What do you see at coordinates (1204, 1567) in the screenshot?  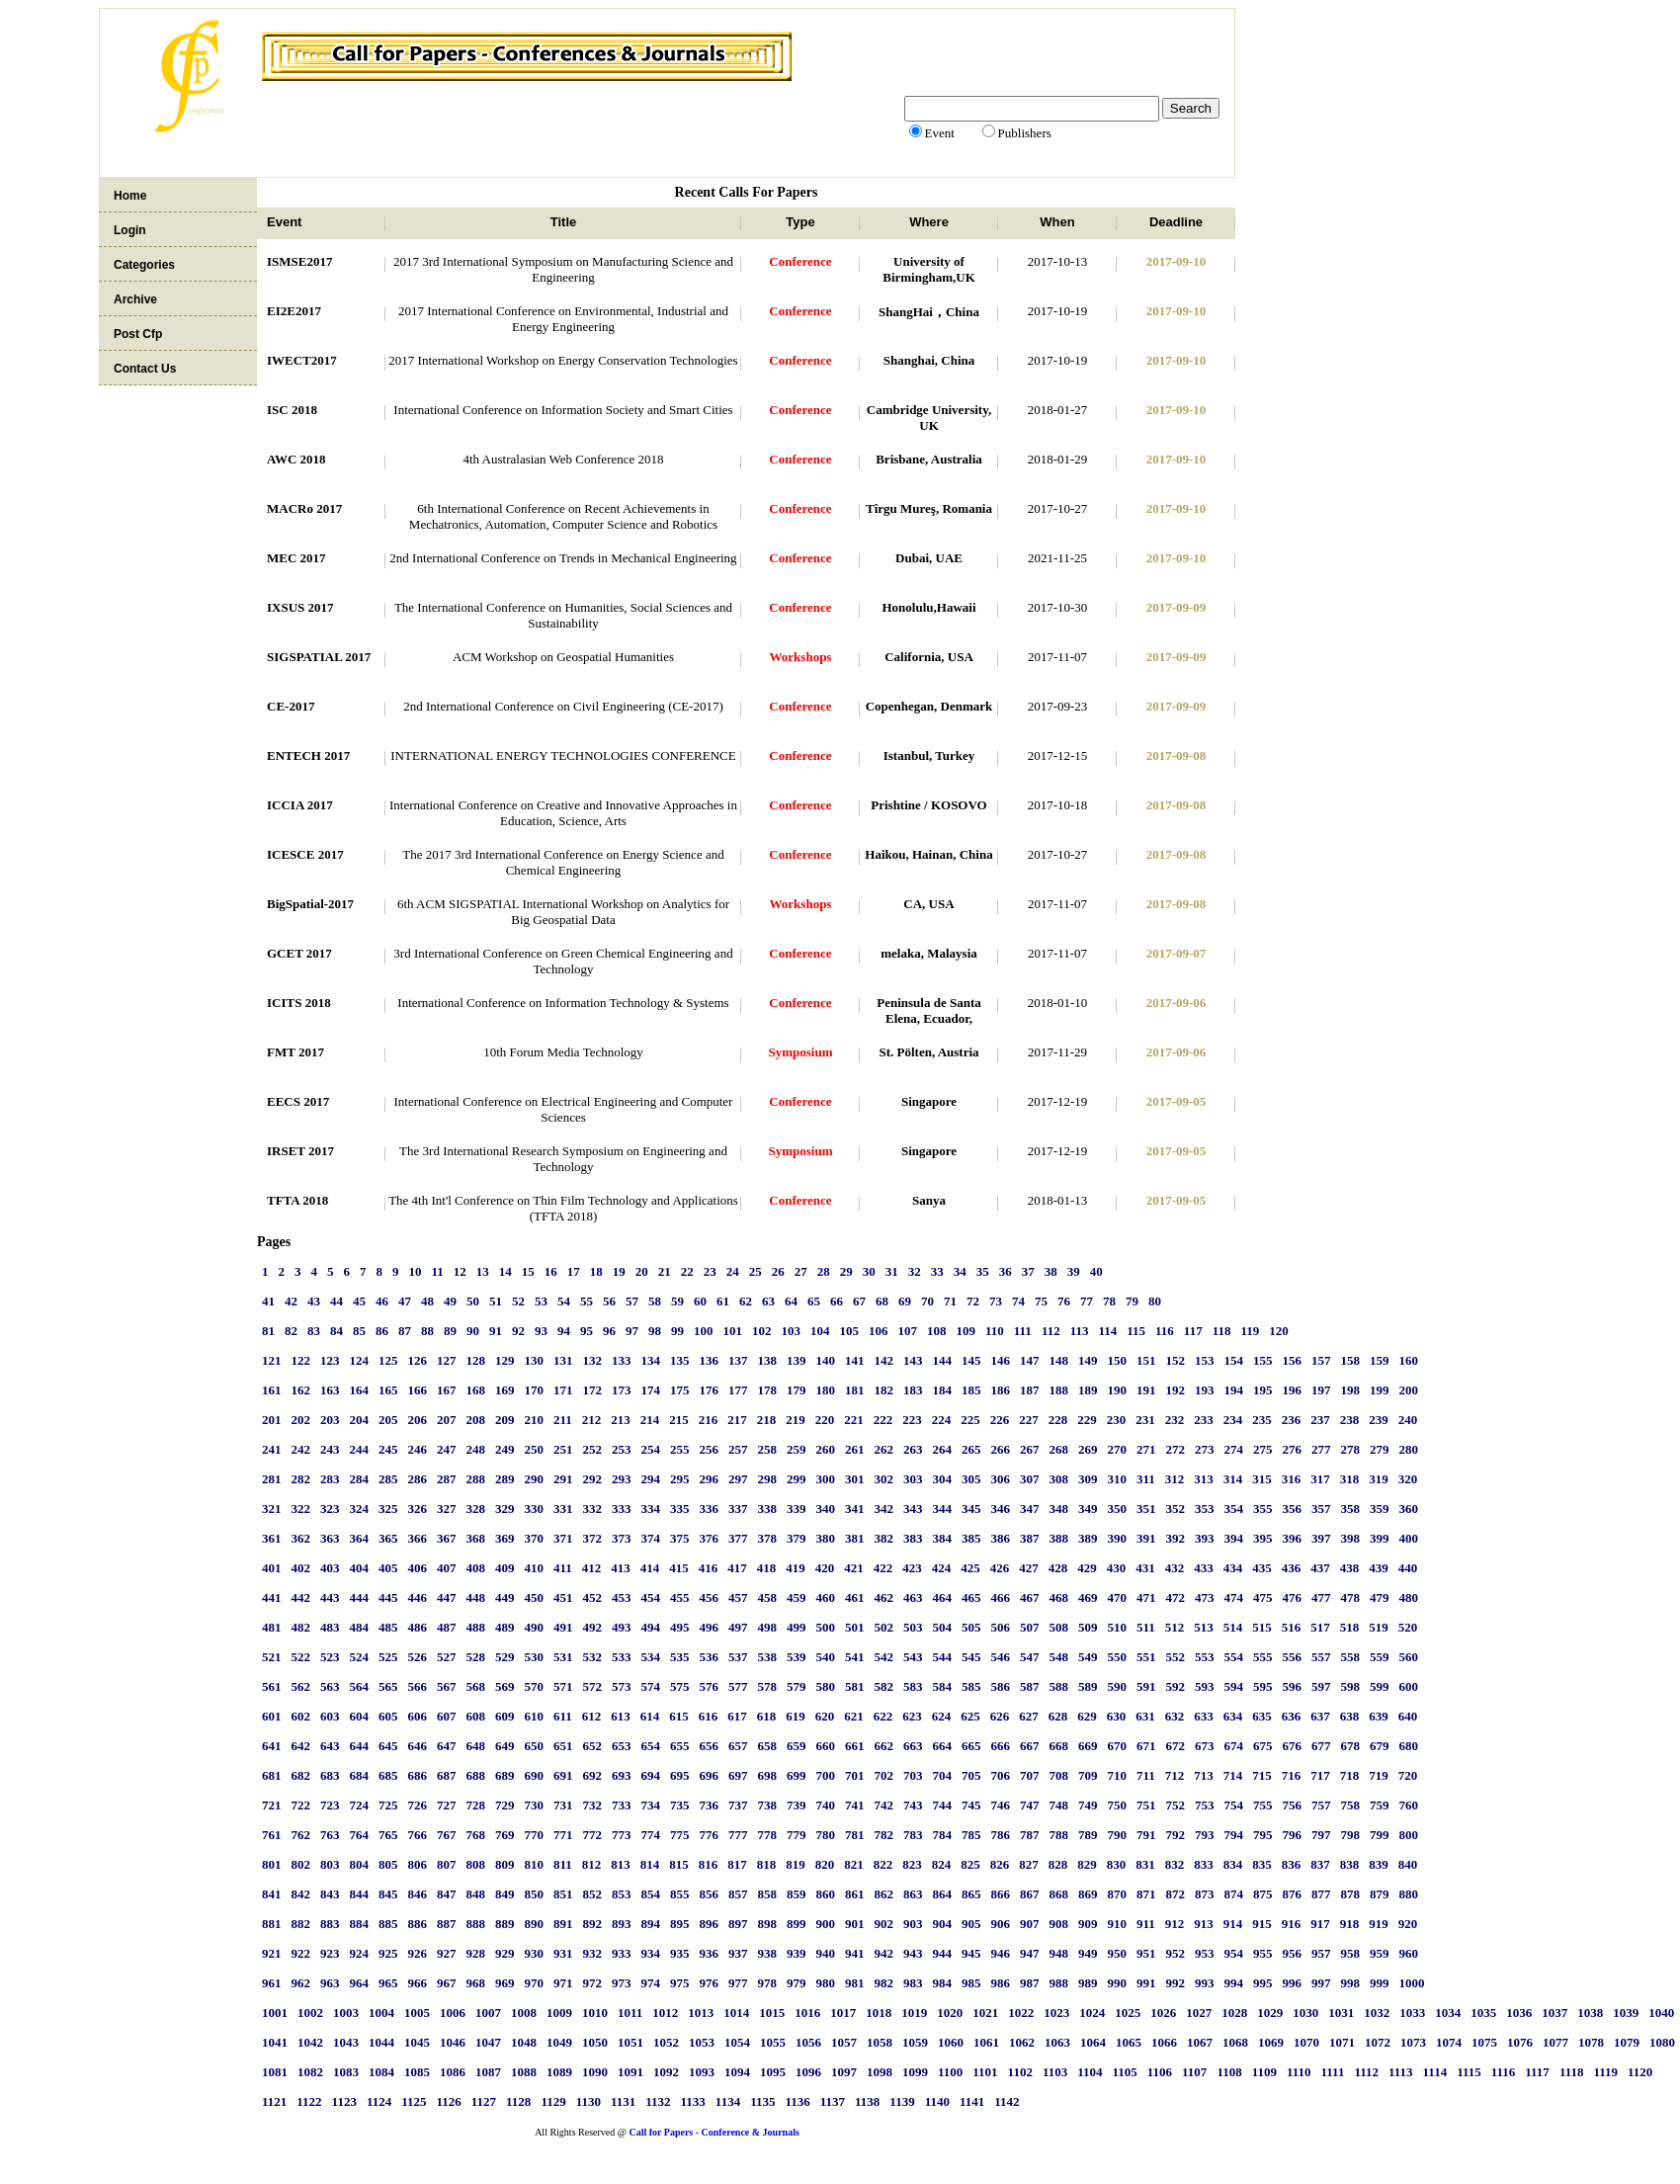 I see `433` at bounding box center [1204, 1567].